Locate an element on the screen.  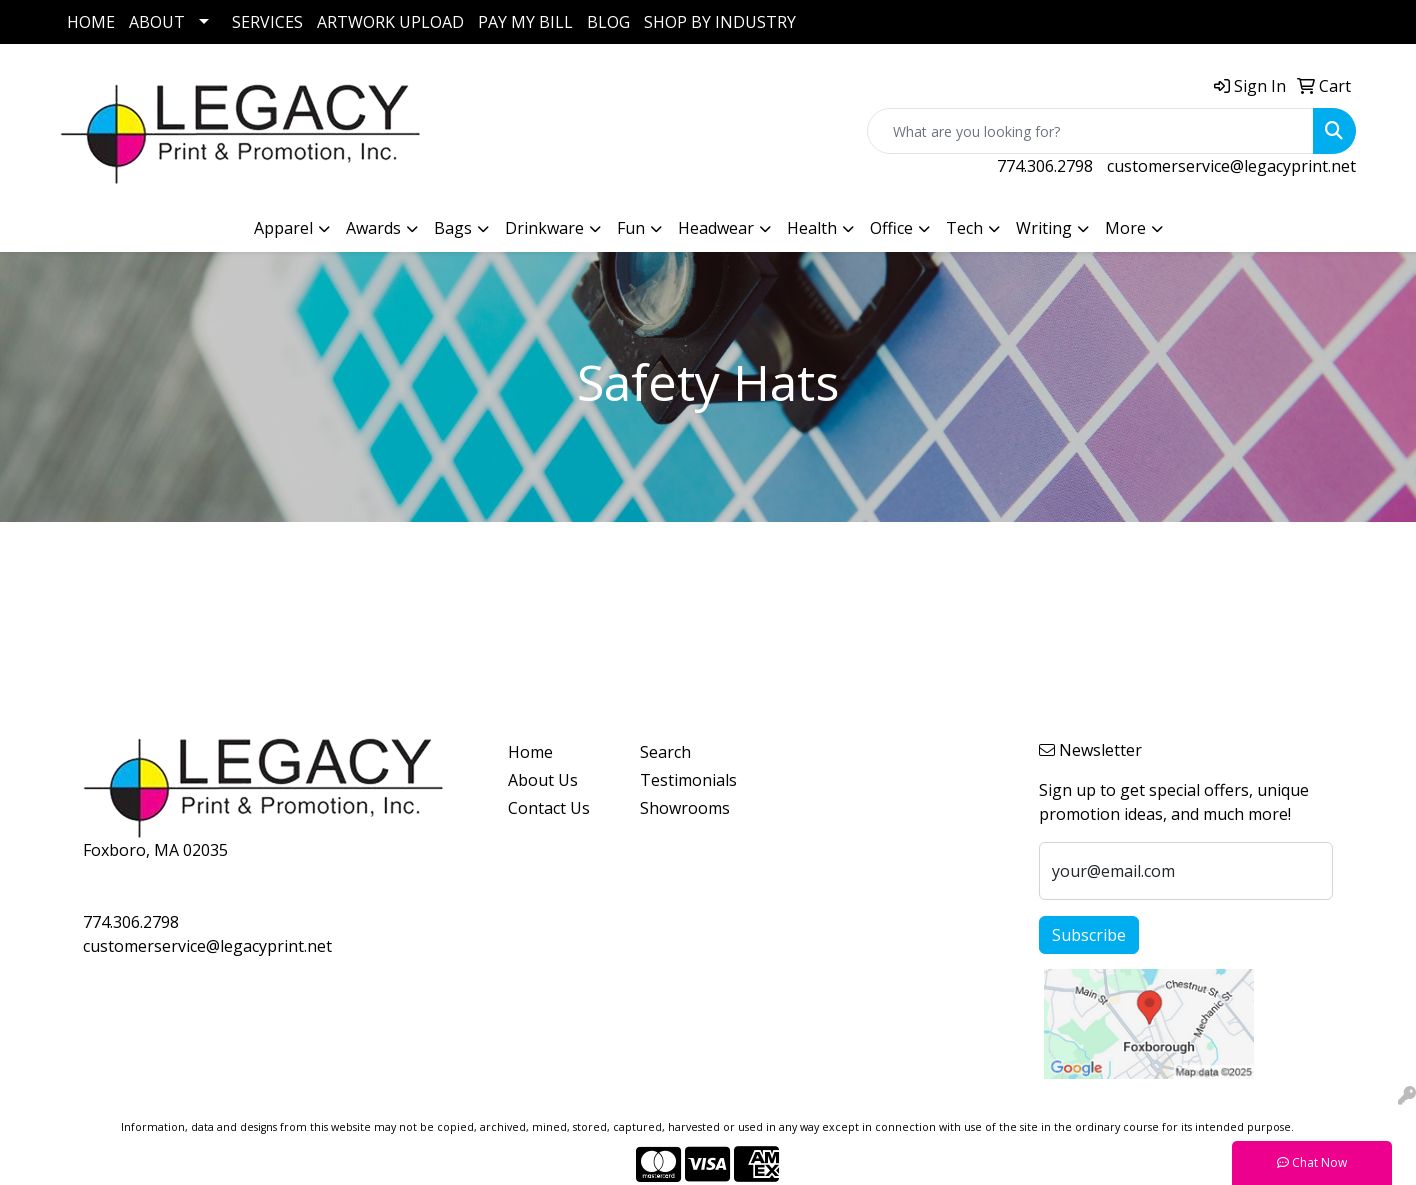
Tech [button] is located at coordinates (964, 228).